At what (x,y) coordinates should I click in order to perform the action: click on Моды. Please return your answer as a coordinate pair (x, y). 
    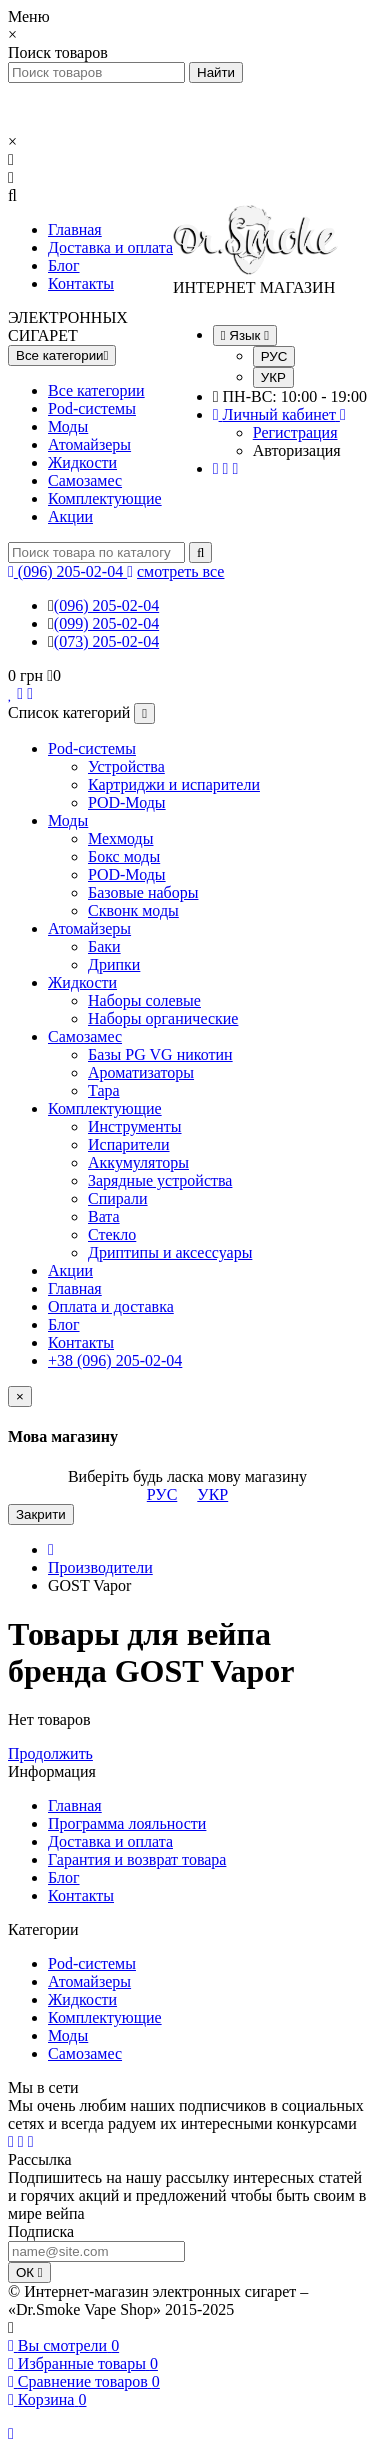
    Looking at the image, I should click on (68, 426).